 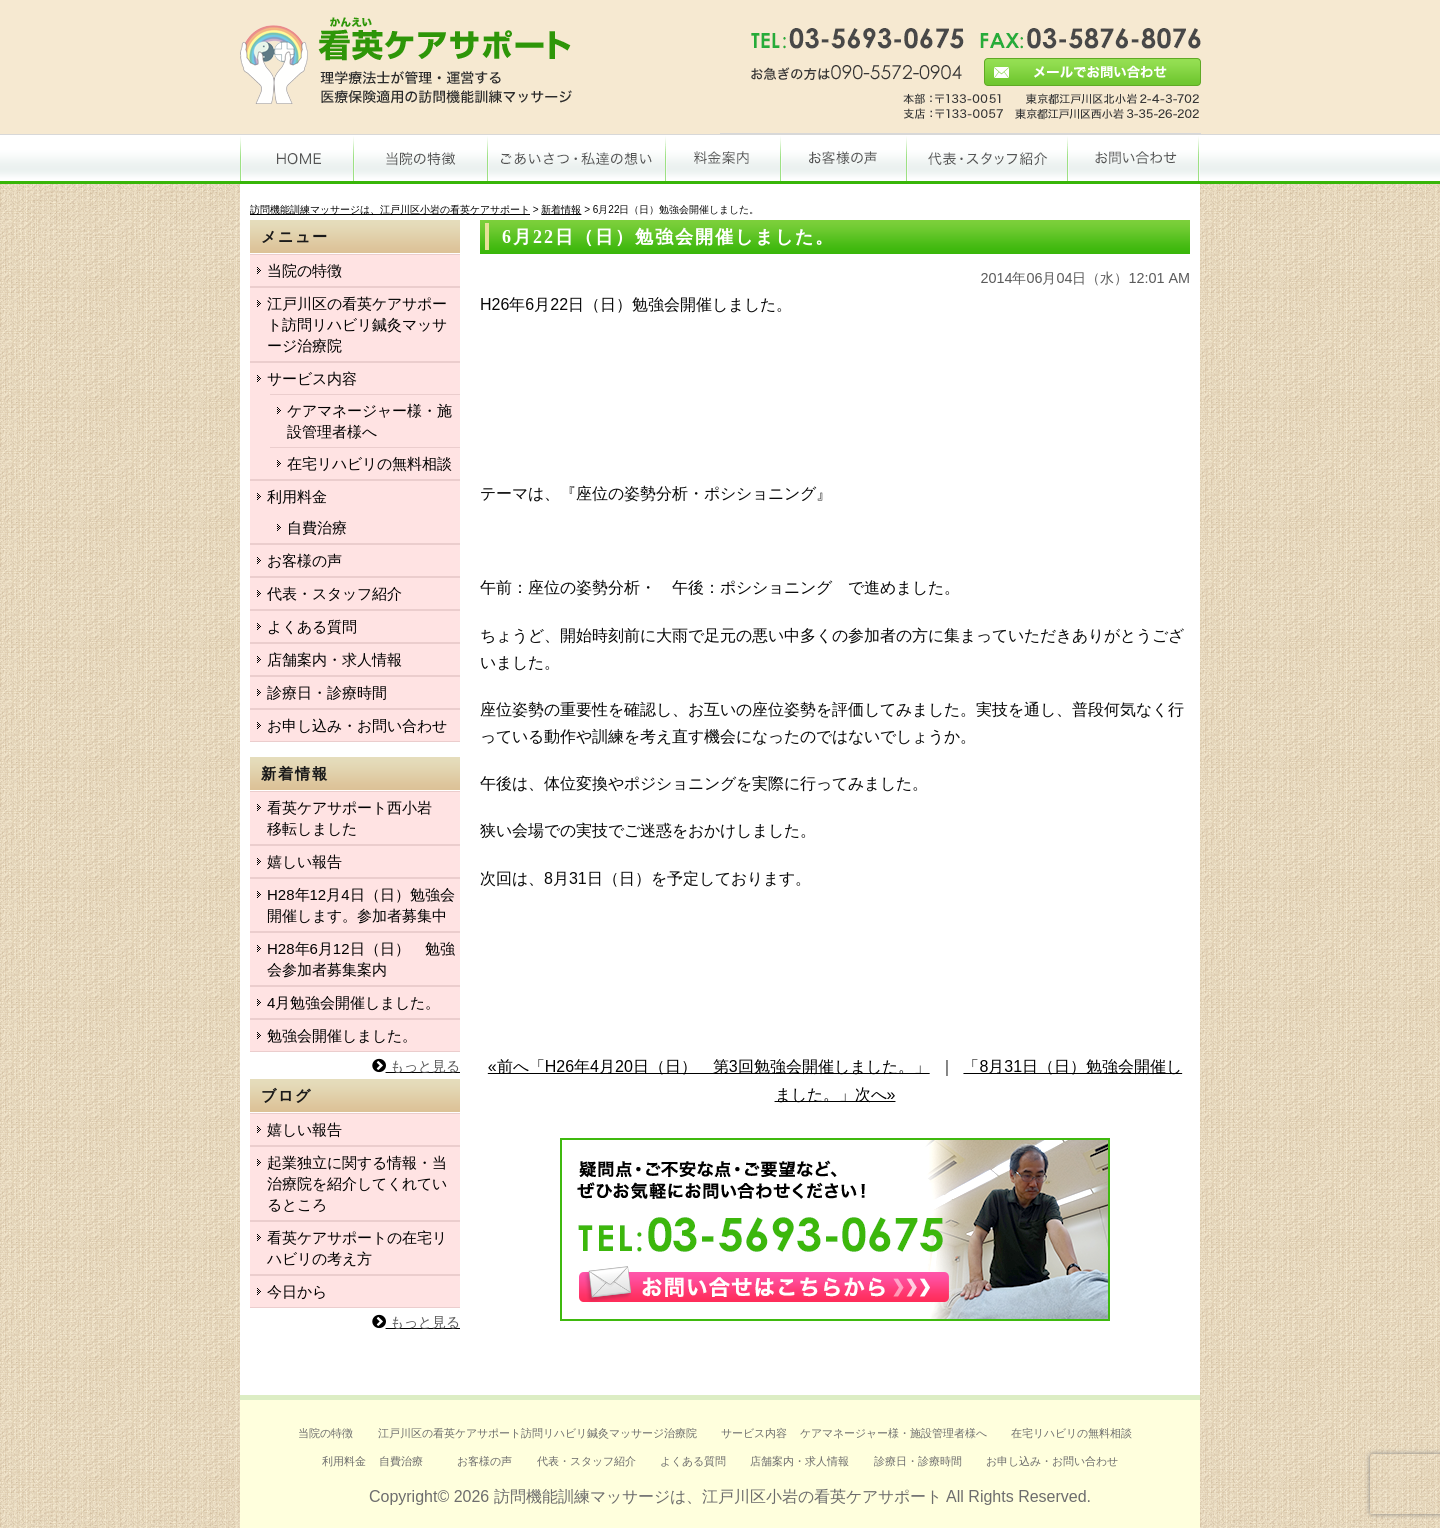 What do you see at coordinates (357, 1183) in the screenshot?
I see `起業独立に関する情報・当治療院を紹介してくれているところ` at bounding box center [357, 1183].